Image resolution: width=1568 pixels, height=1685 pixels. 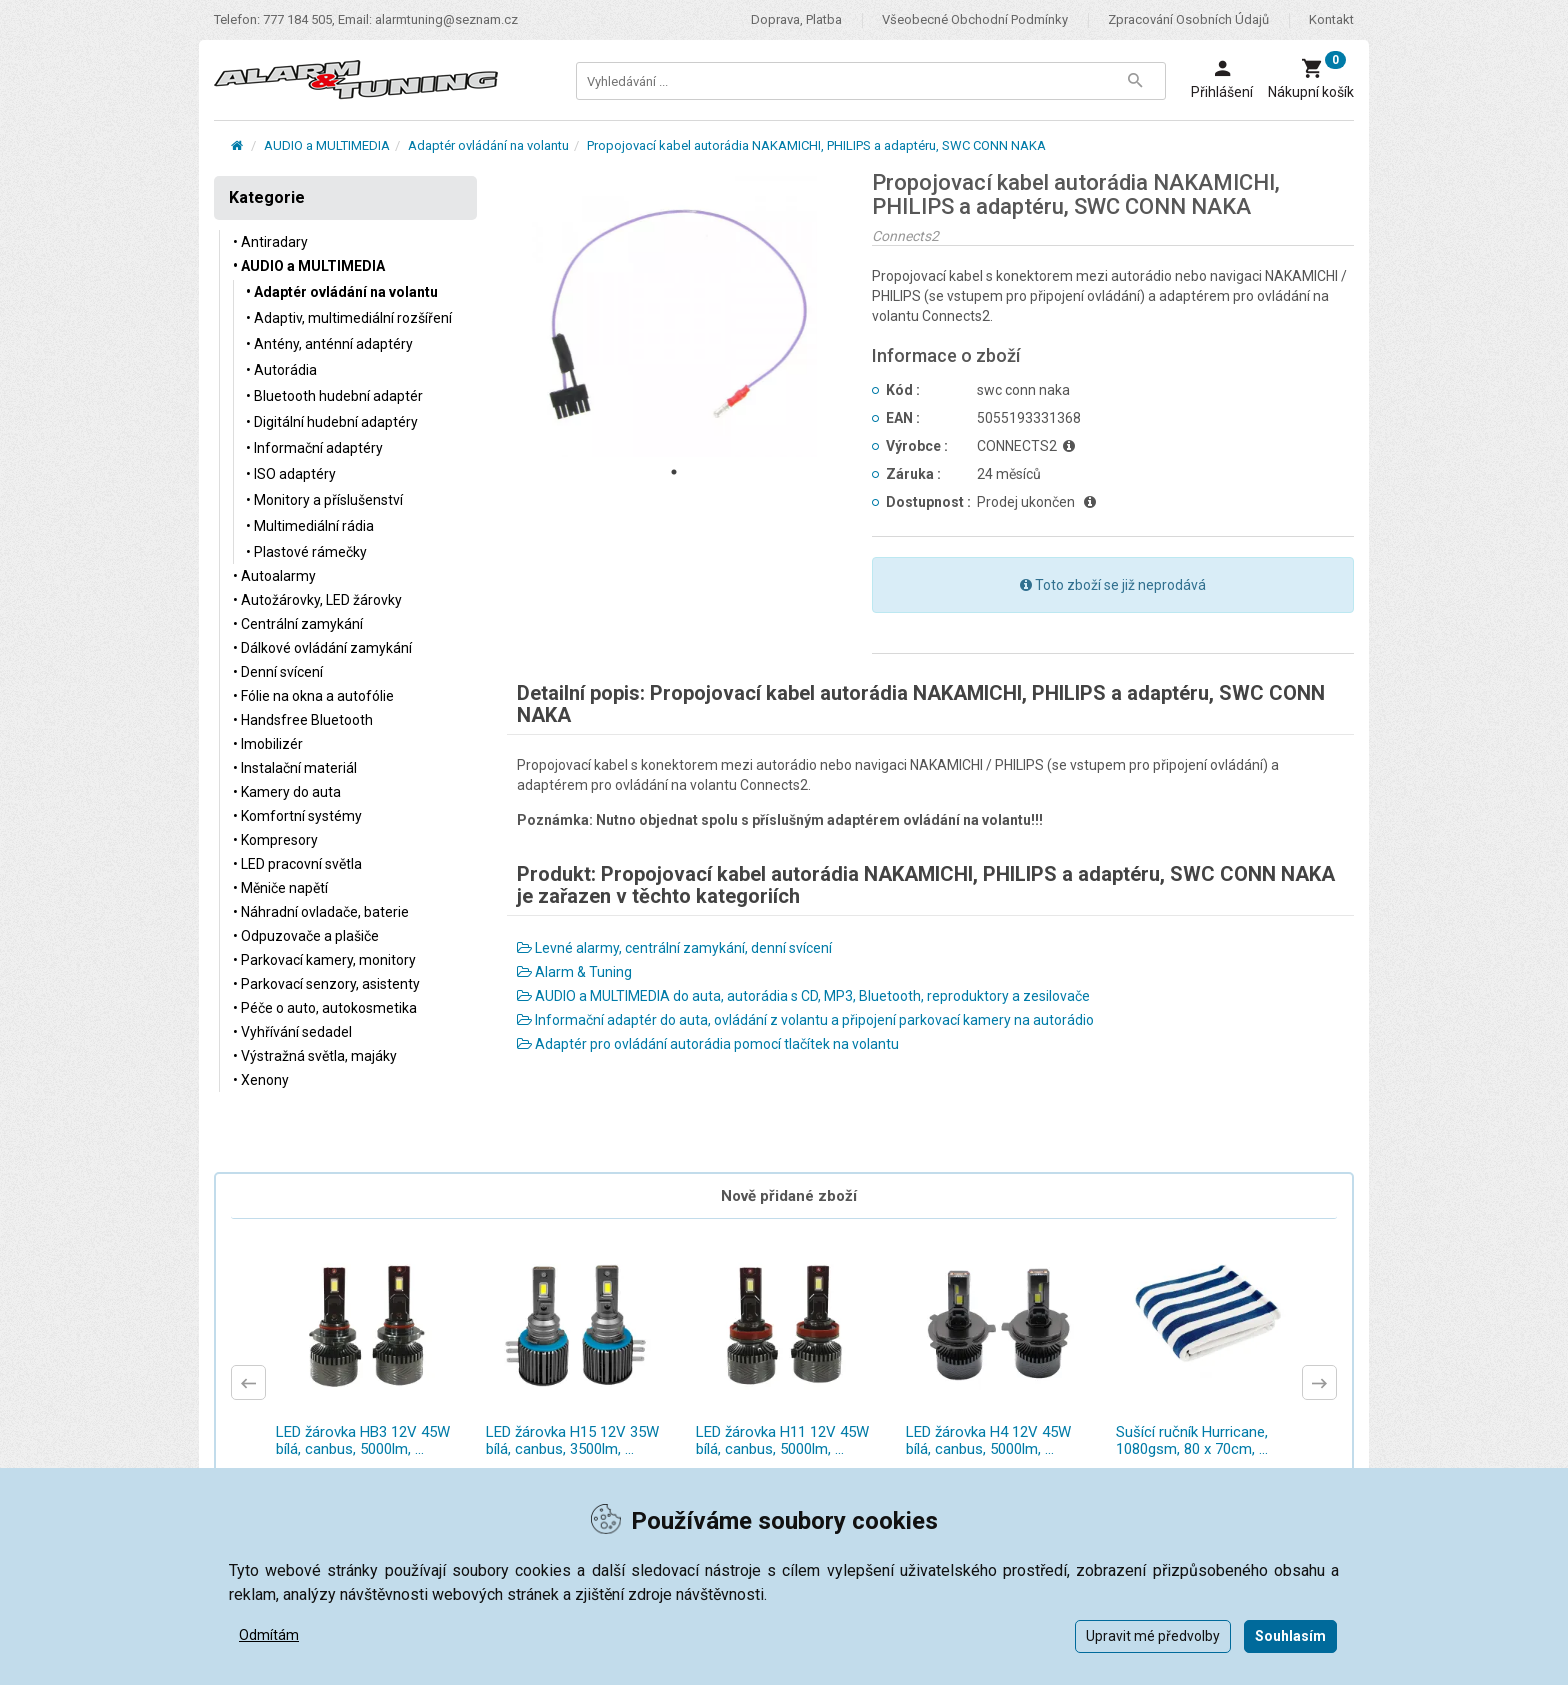 I want to click on • Náhradní ovladače, baterie, so click(x=321, y=912).